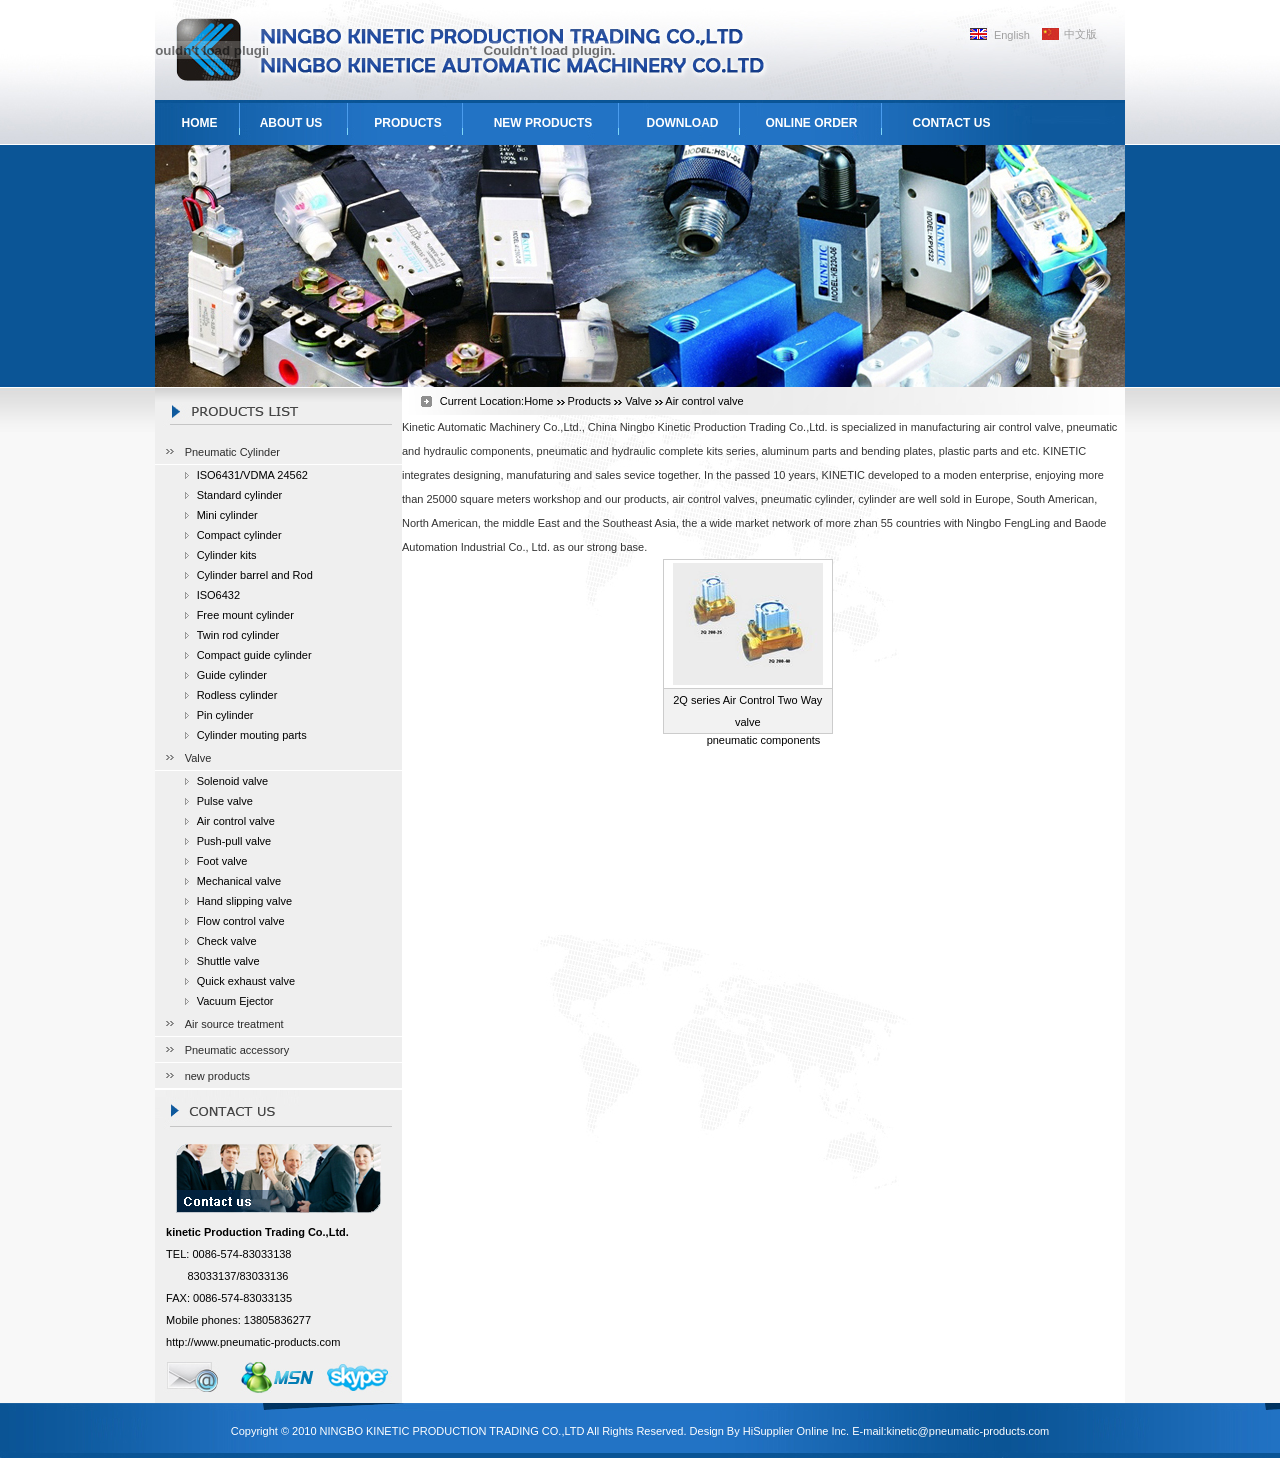  What do you see at coordinates (200, 123) in the screenshot?
I see `HOME` at bounding box center [200, 123].